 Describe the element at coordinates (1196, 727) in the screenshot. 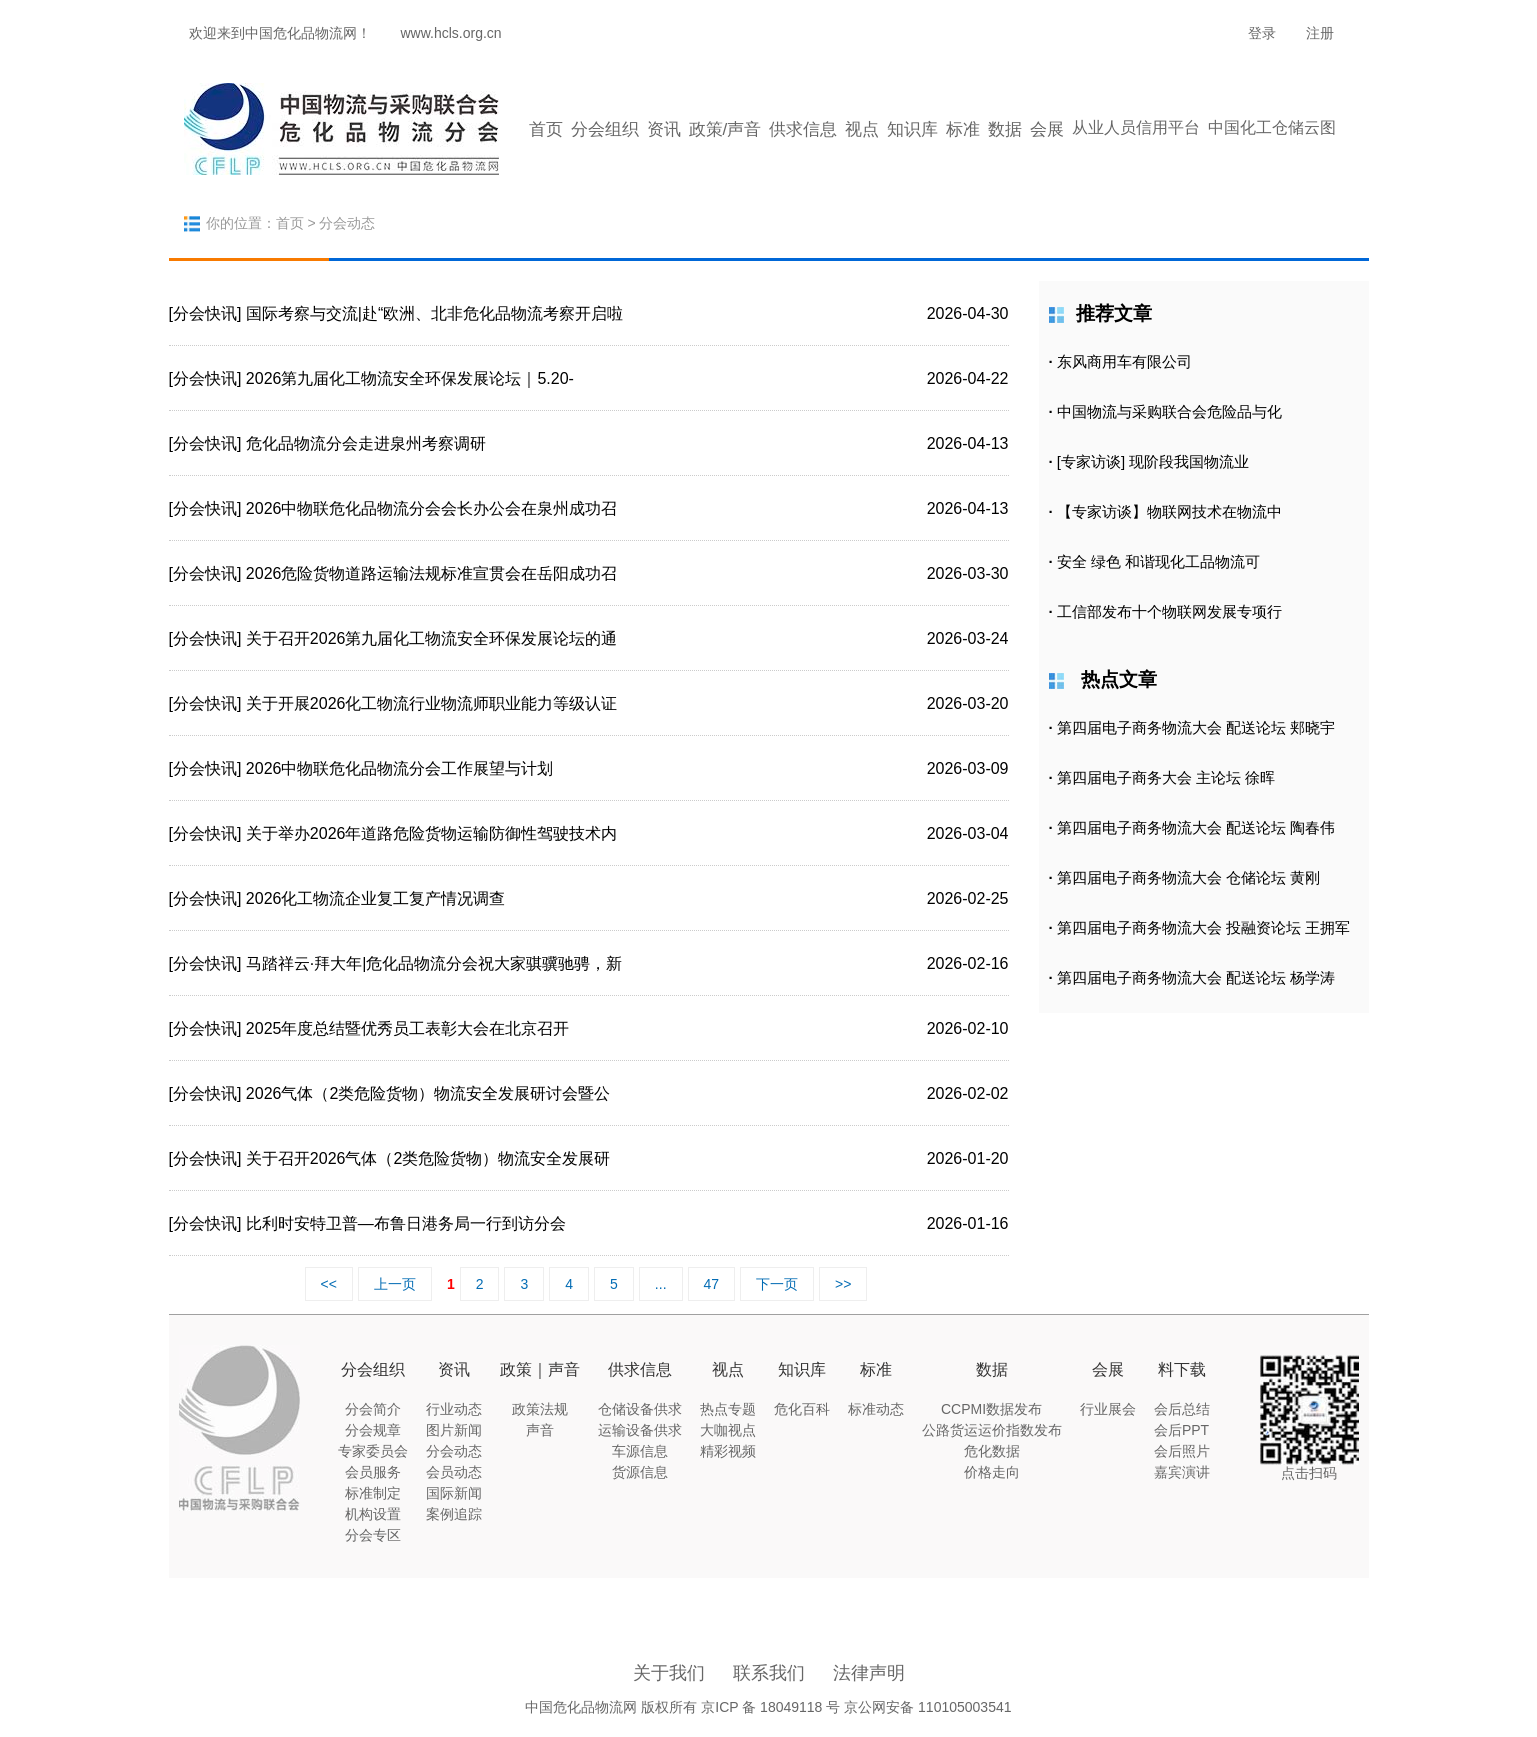

I see `第四届电子商务物流大会 配送论坛 郏晓宇` at that location.